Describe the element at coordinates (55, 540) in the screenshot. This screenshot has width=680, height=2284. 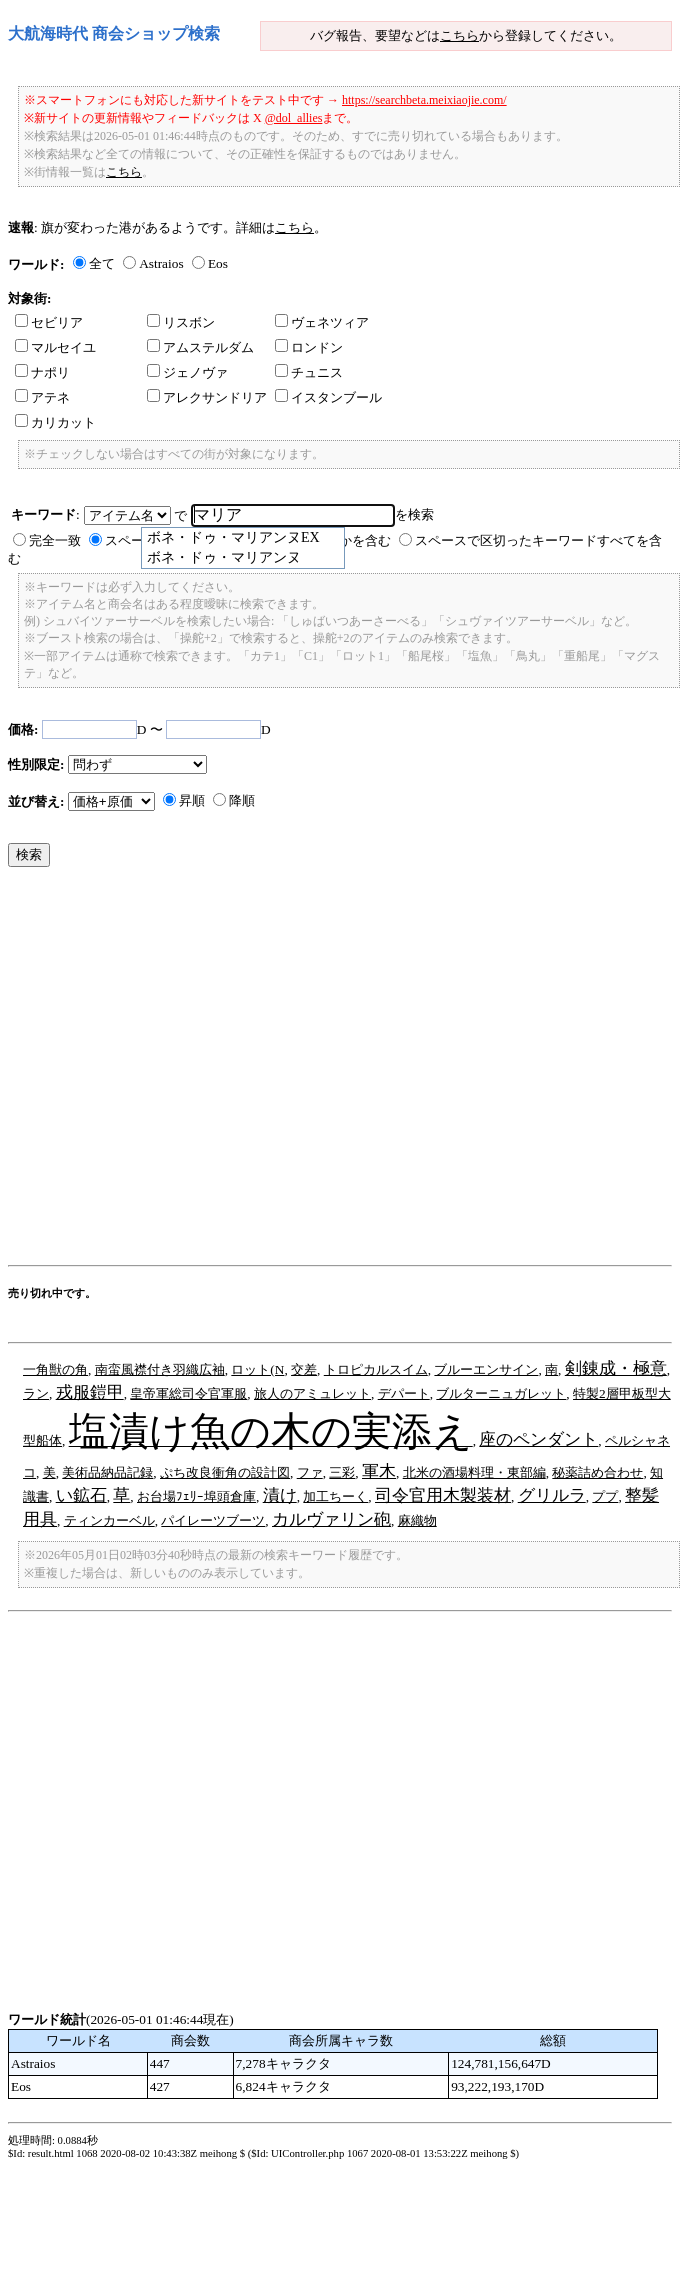
I see `完全一致` at that location.